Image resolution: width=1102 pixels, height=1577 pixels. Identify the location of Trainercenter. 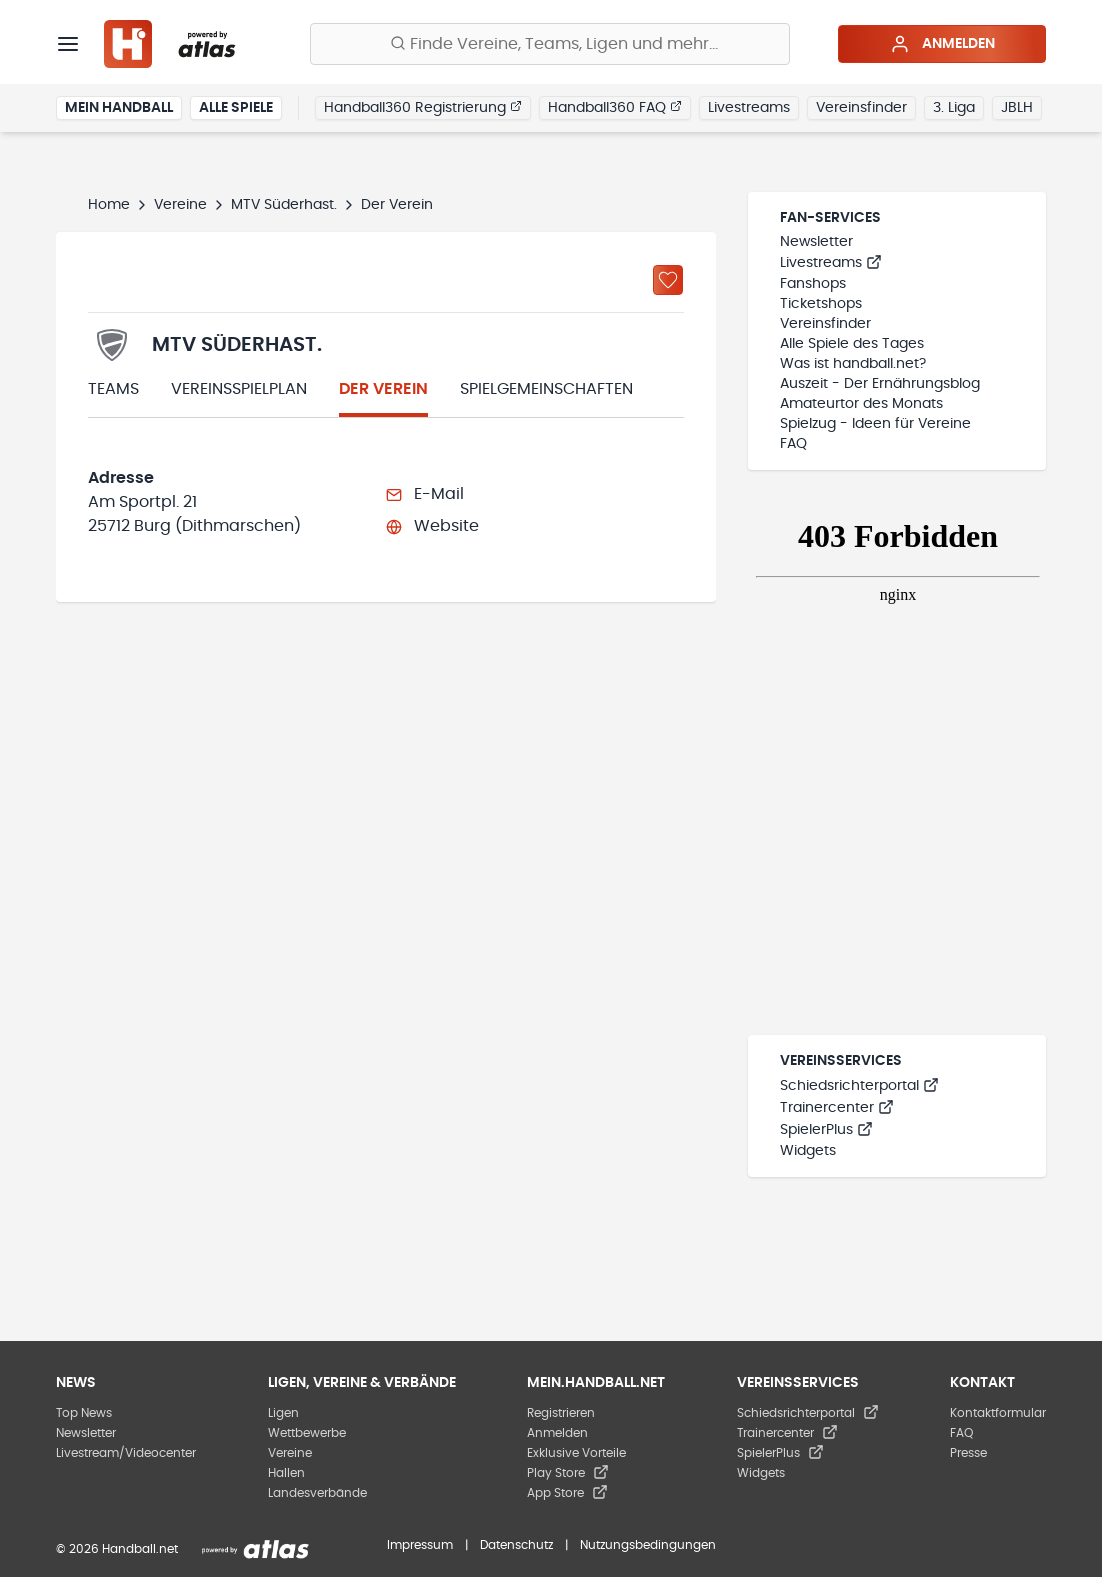
(837, 1108).